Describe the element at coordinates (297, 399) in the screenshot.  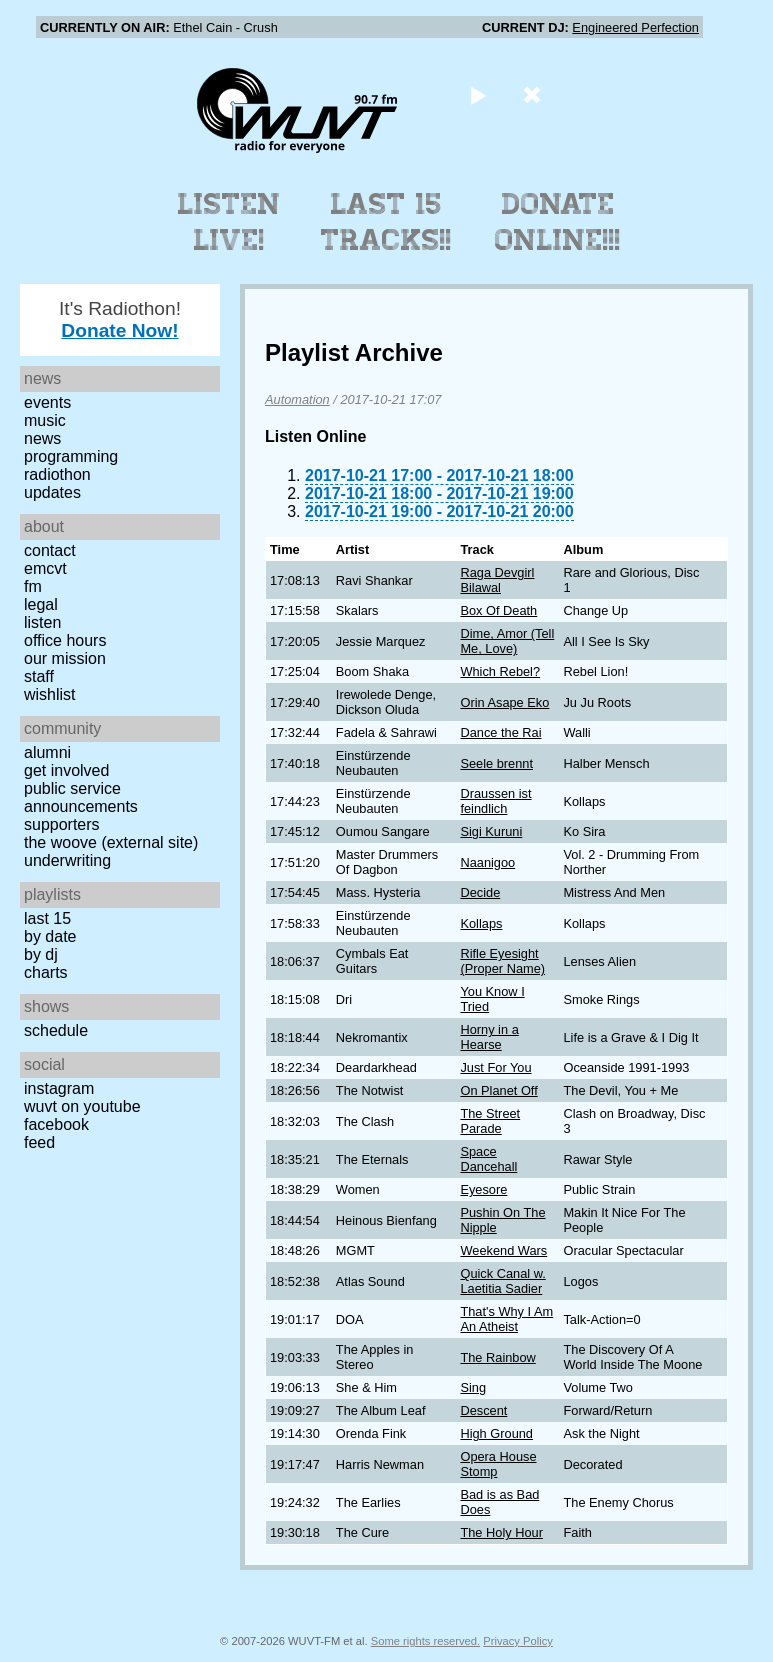
I see `Automation` at that location.